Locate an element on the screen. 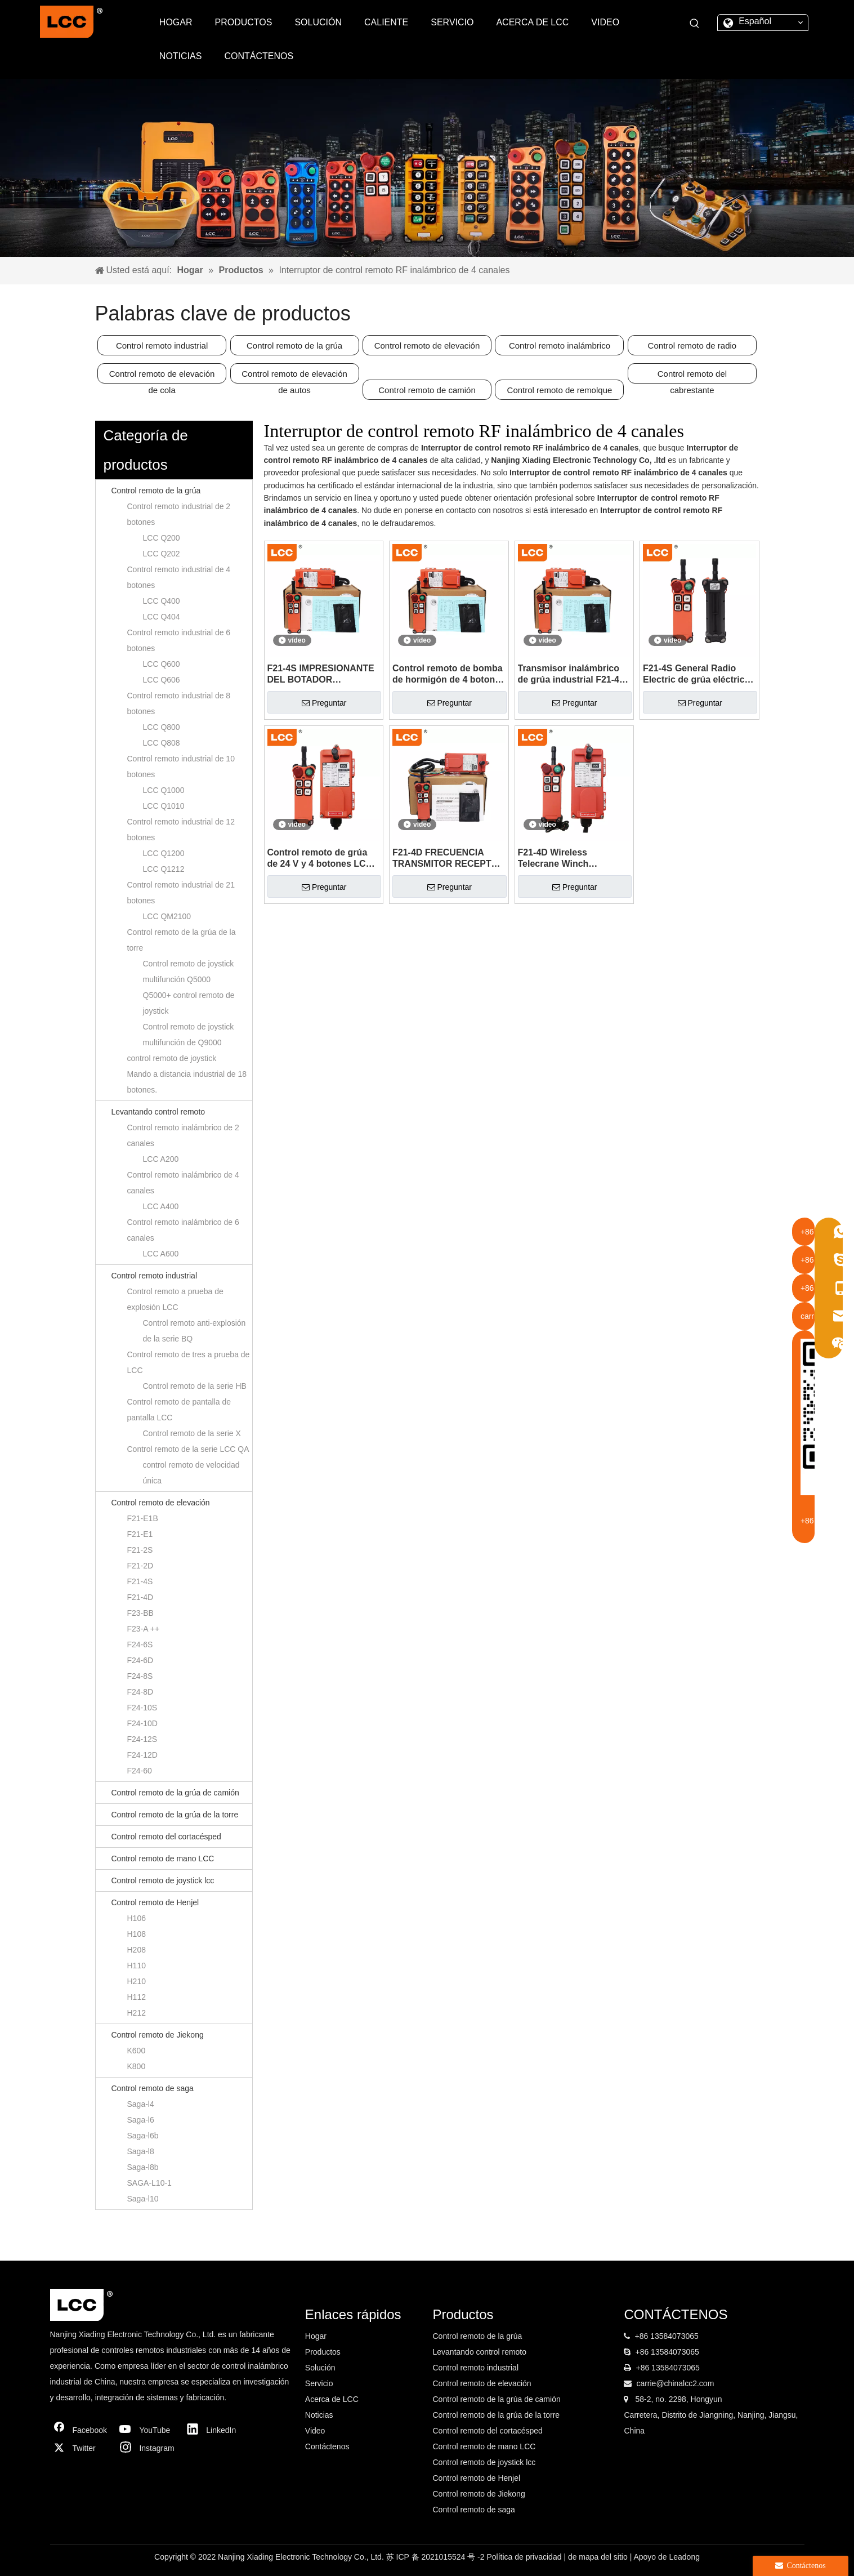 The height and width of the screenshot is (2576, 854). LCC Q606 is located at coordinates (161, 679).